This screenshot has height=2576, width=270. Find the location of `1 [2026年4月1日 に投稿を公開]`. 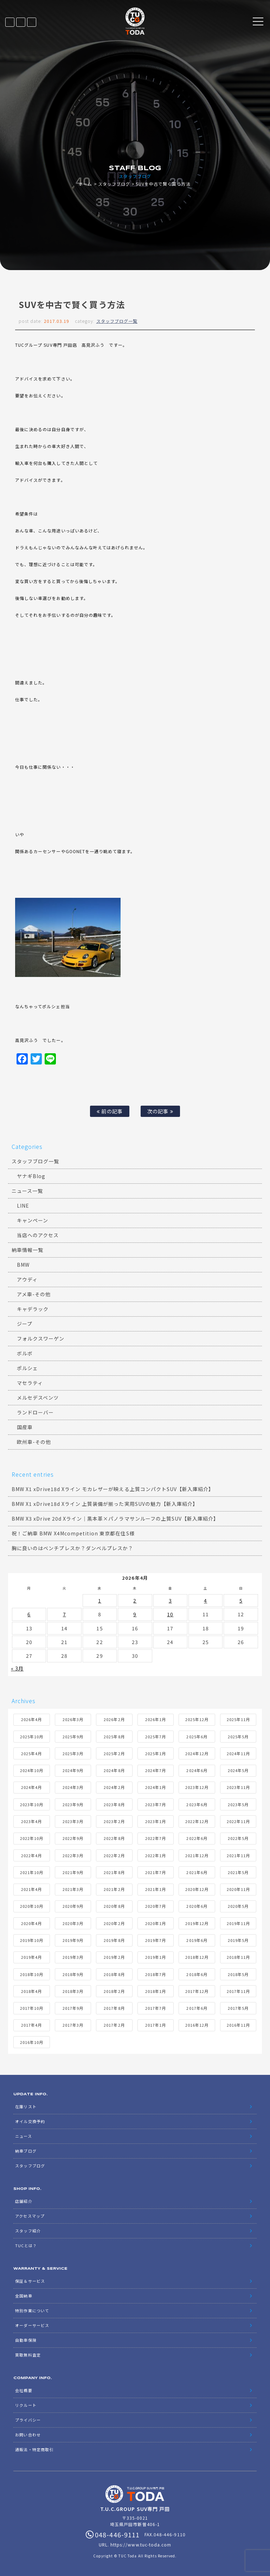

1 [2026年4月1日 に投稿を公開] is located at coordinates (99, 1600).